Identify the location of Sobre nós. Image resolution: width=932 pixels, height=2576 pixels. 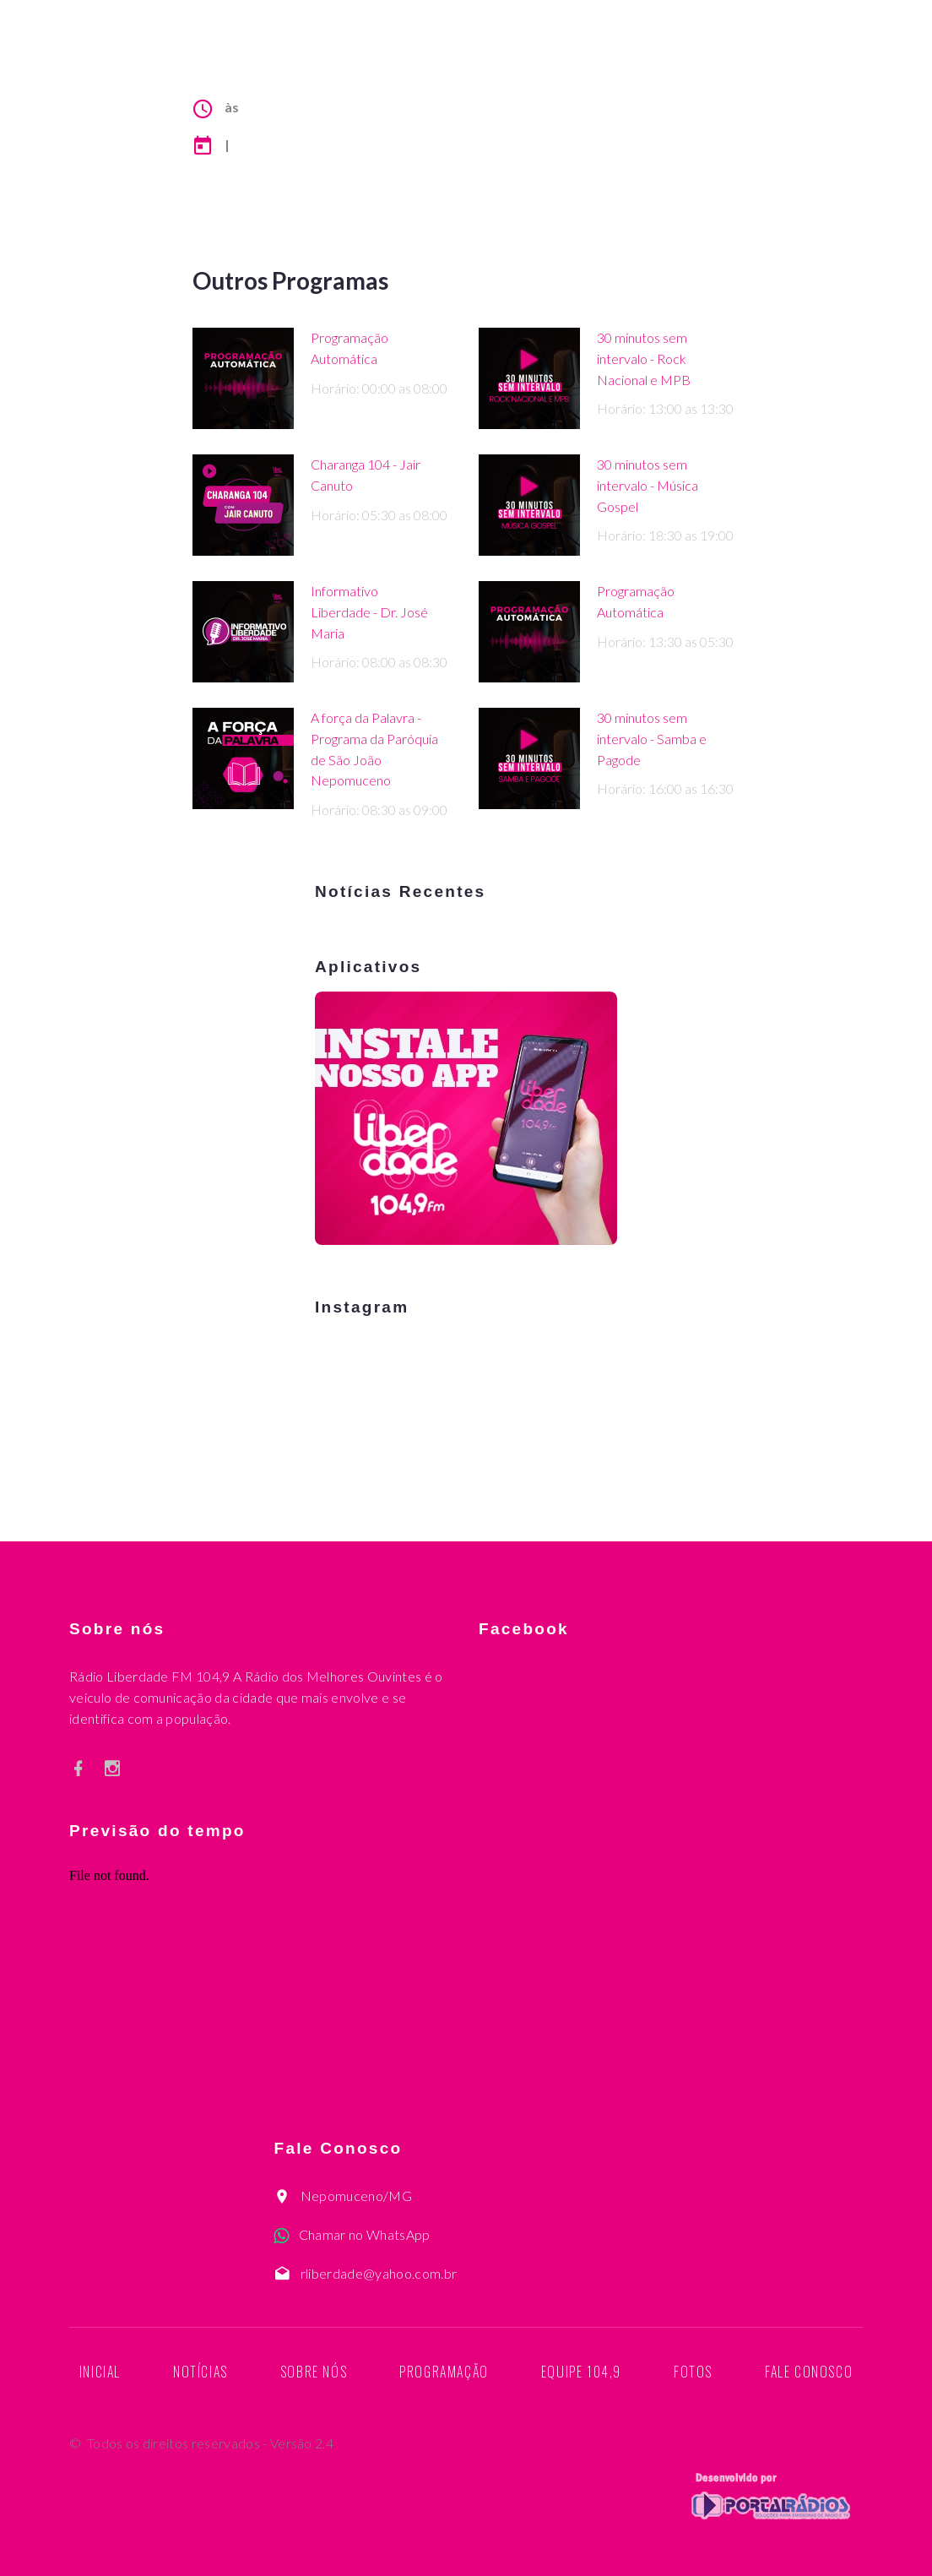
(313, 2371).